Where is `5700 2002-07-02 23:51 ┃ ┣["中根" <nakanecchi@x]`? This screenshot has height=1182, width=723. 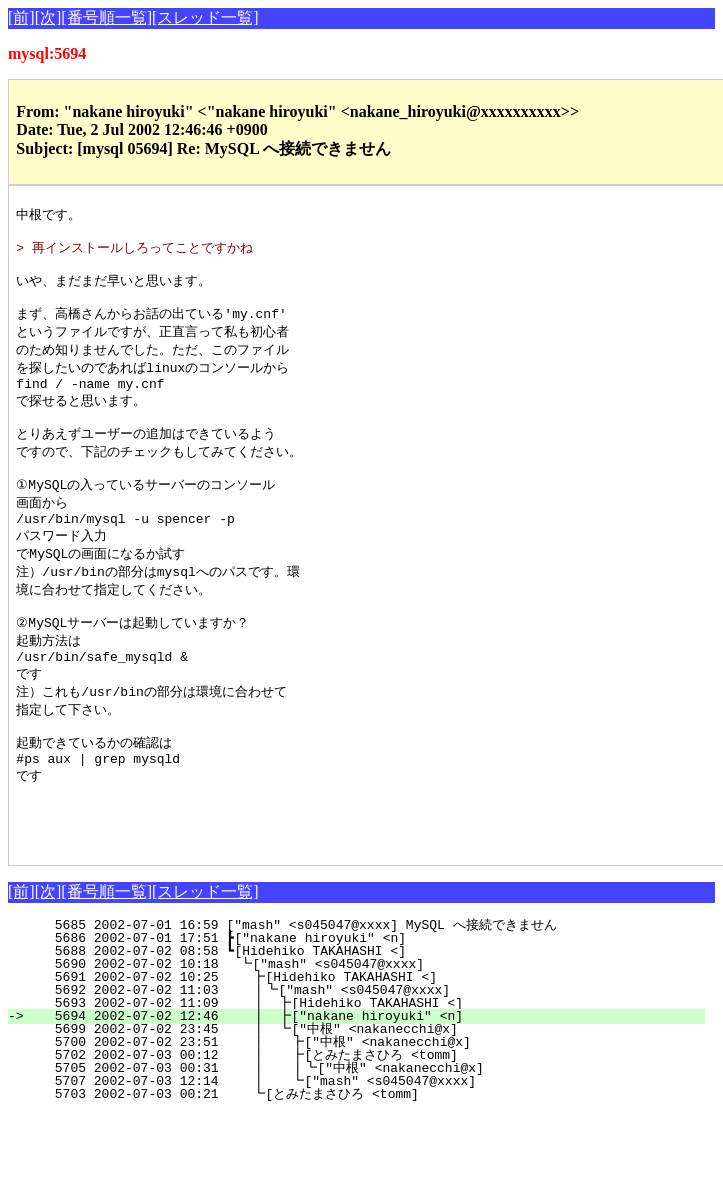 5700 2002-07-02 23:51 ┃ ┣["中根" <nakanecchi@x] is located at coordinates (358, 1110).